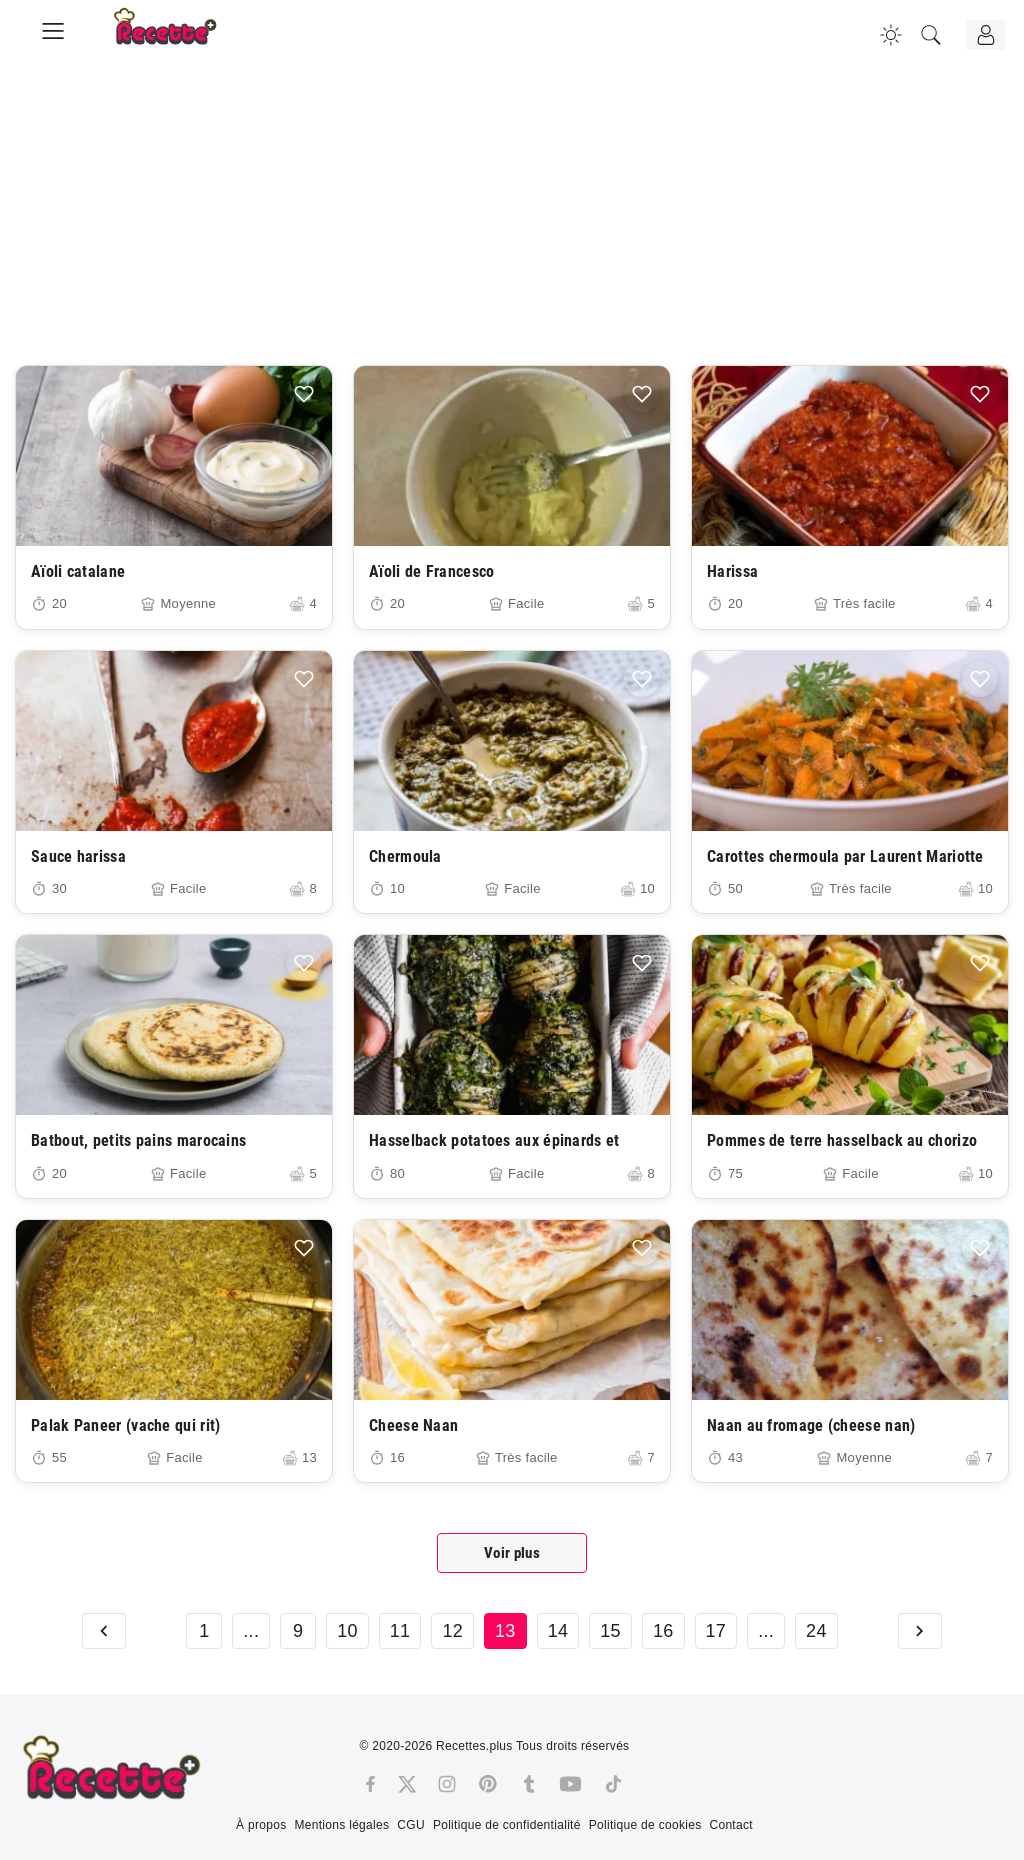  Describe the element at coordinates (610, 1631) in the screenshot. I see `15` at that location.